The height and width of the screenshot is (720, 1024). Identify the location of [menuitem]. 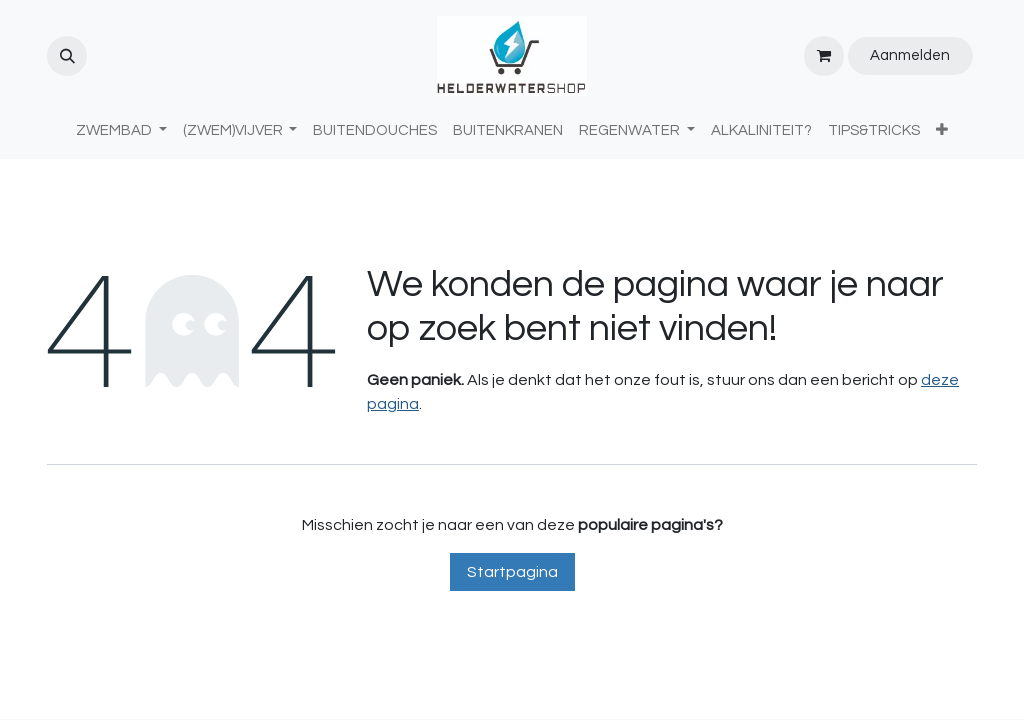
(375, 131).